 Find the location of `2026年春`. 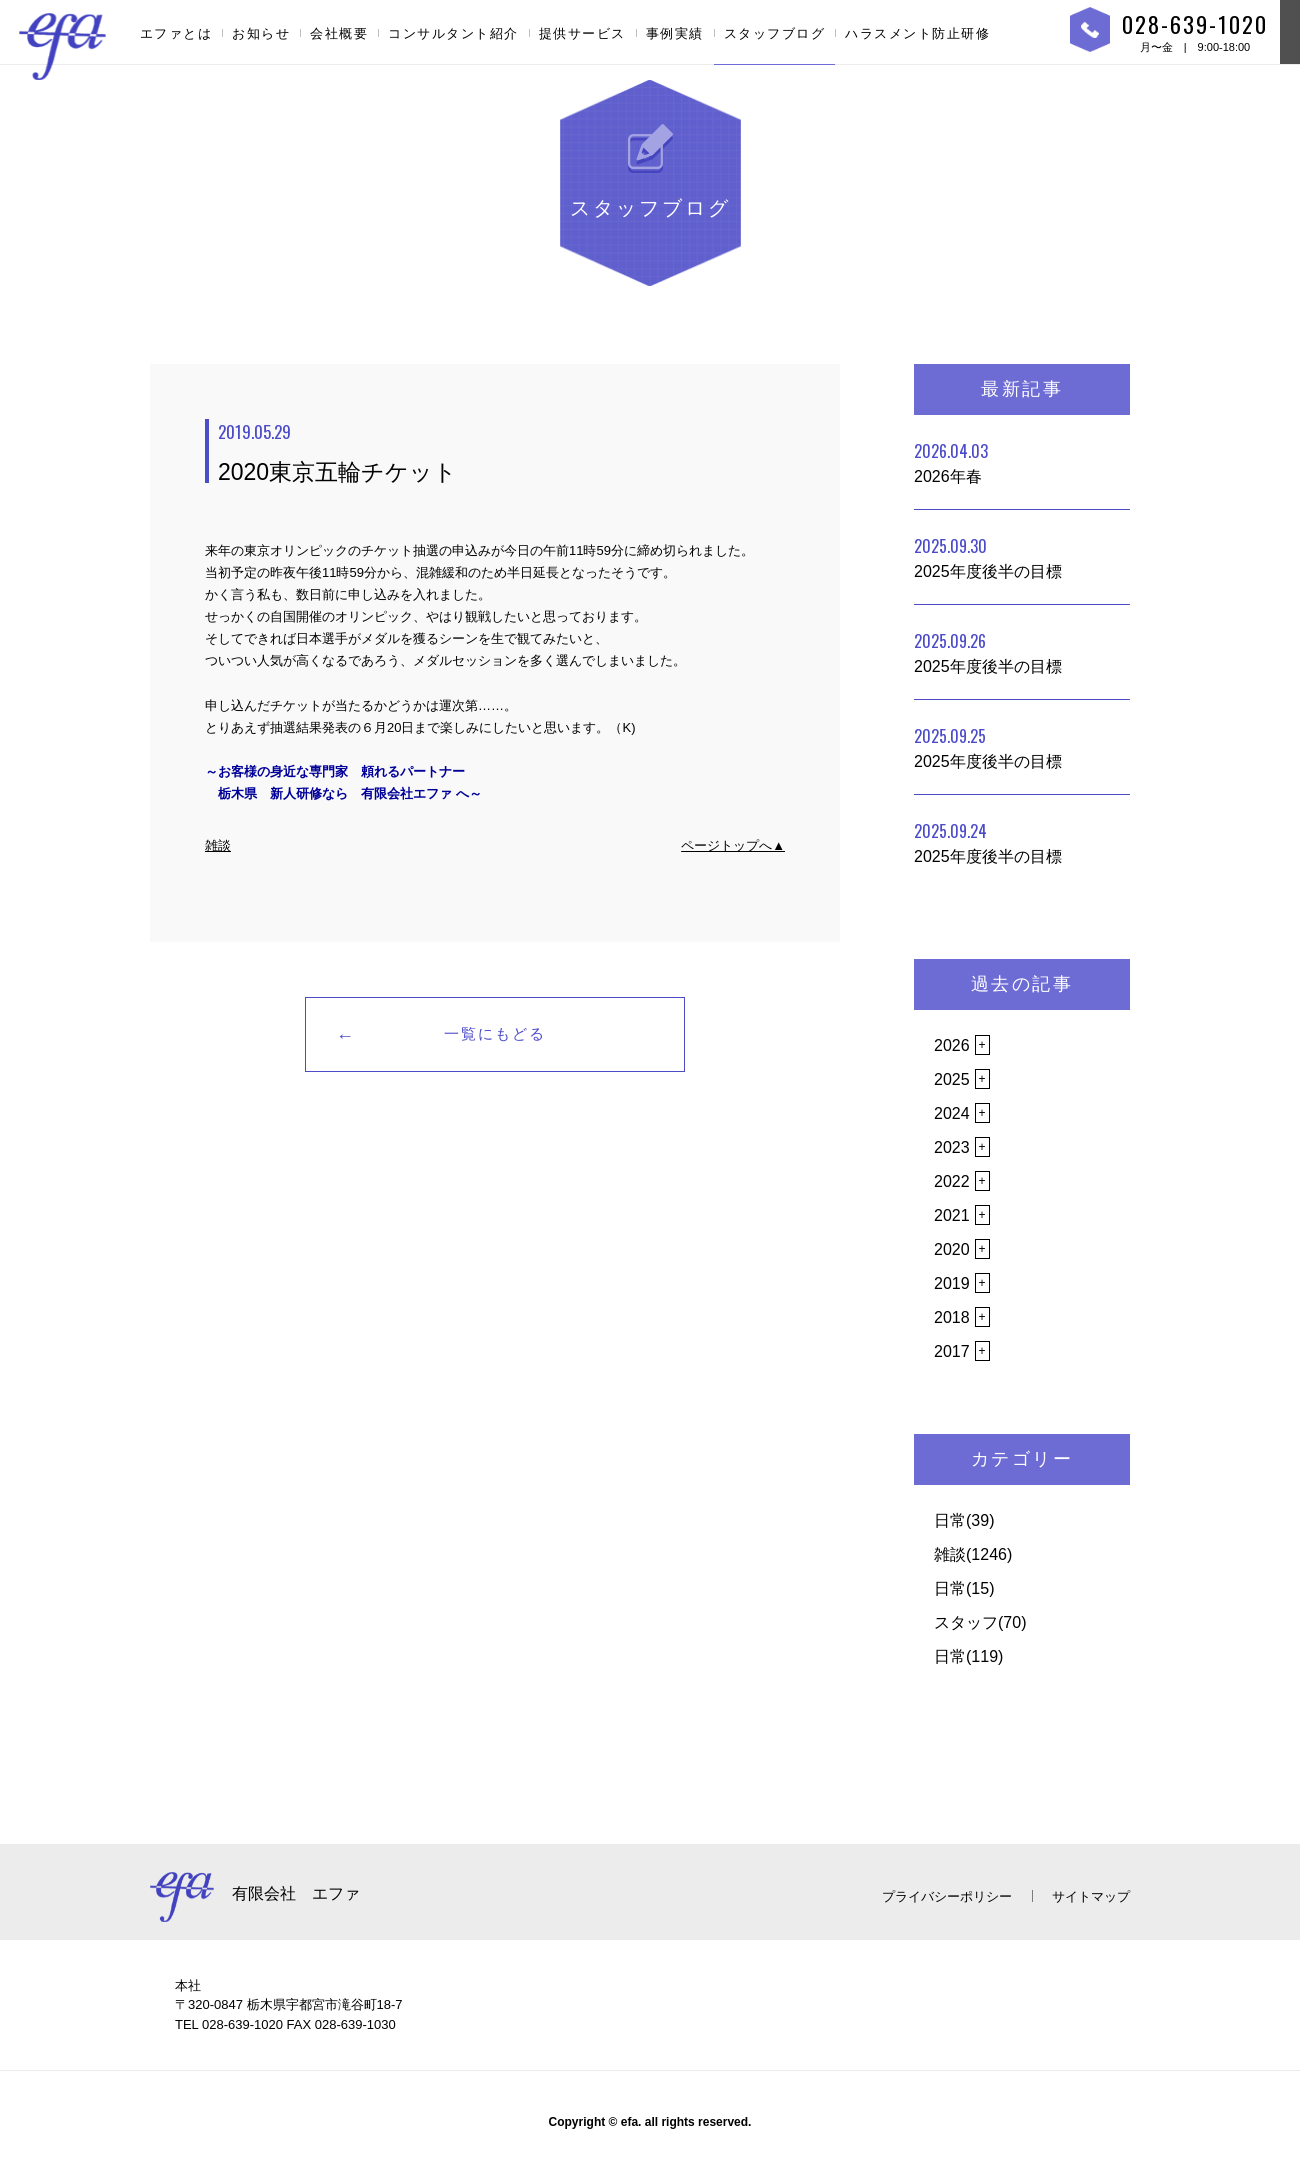

2026年春 is located at coordinates (951, 462).